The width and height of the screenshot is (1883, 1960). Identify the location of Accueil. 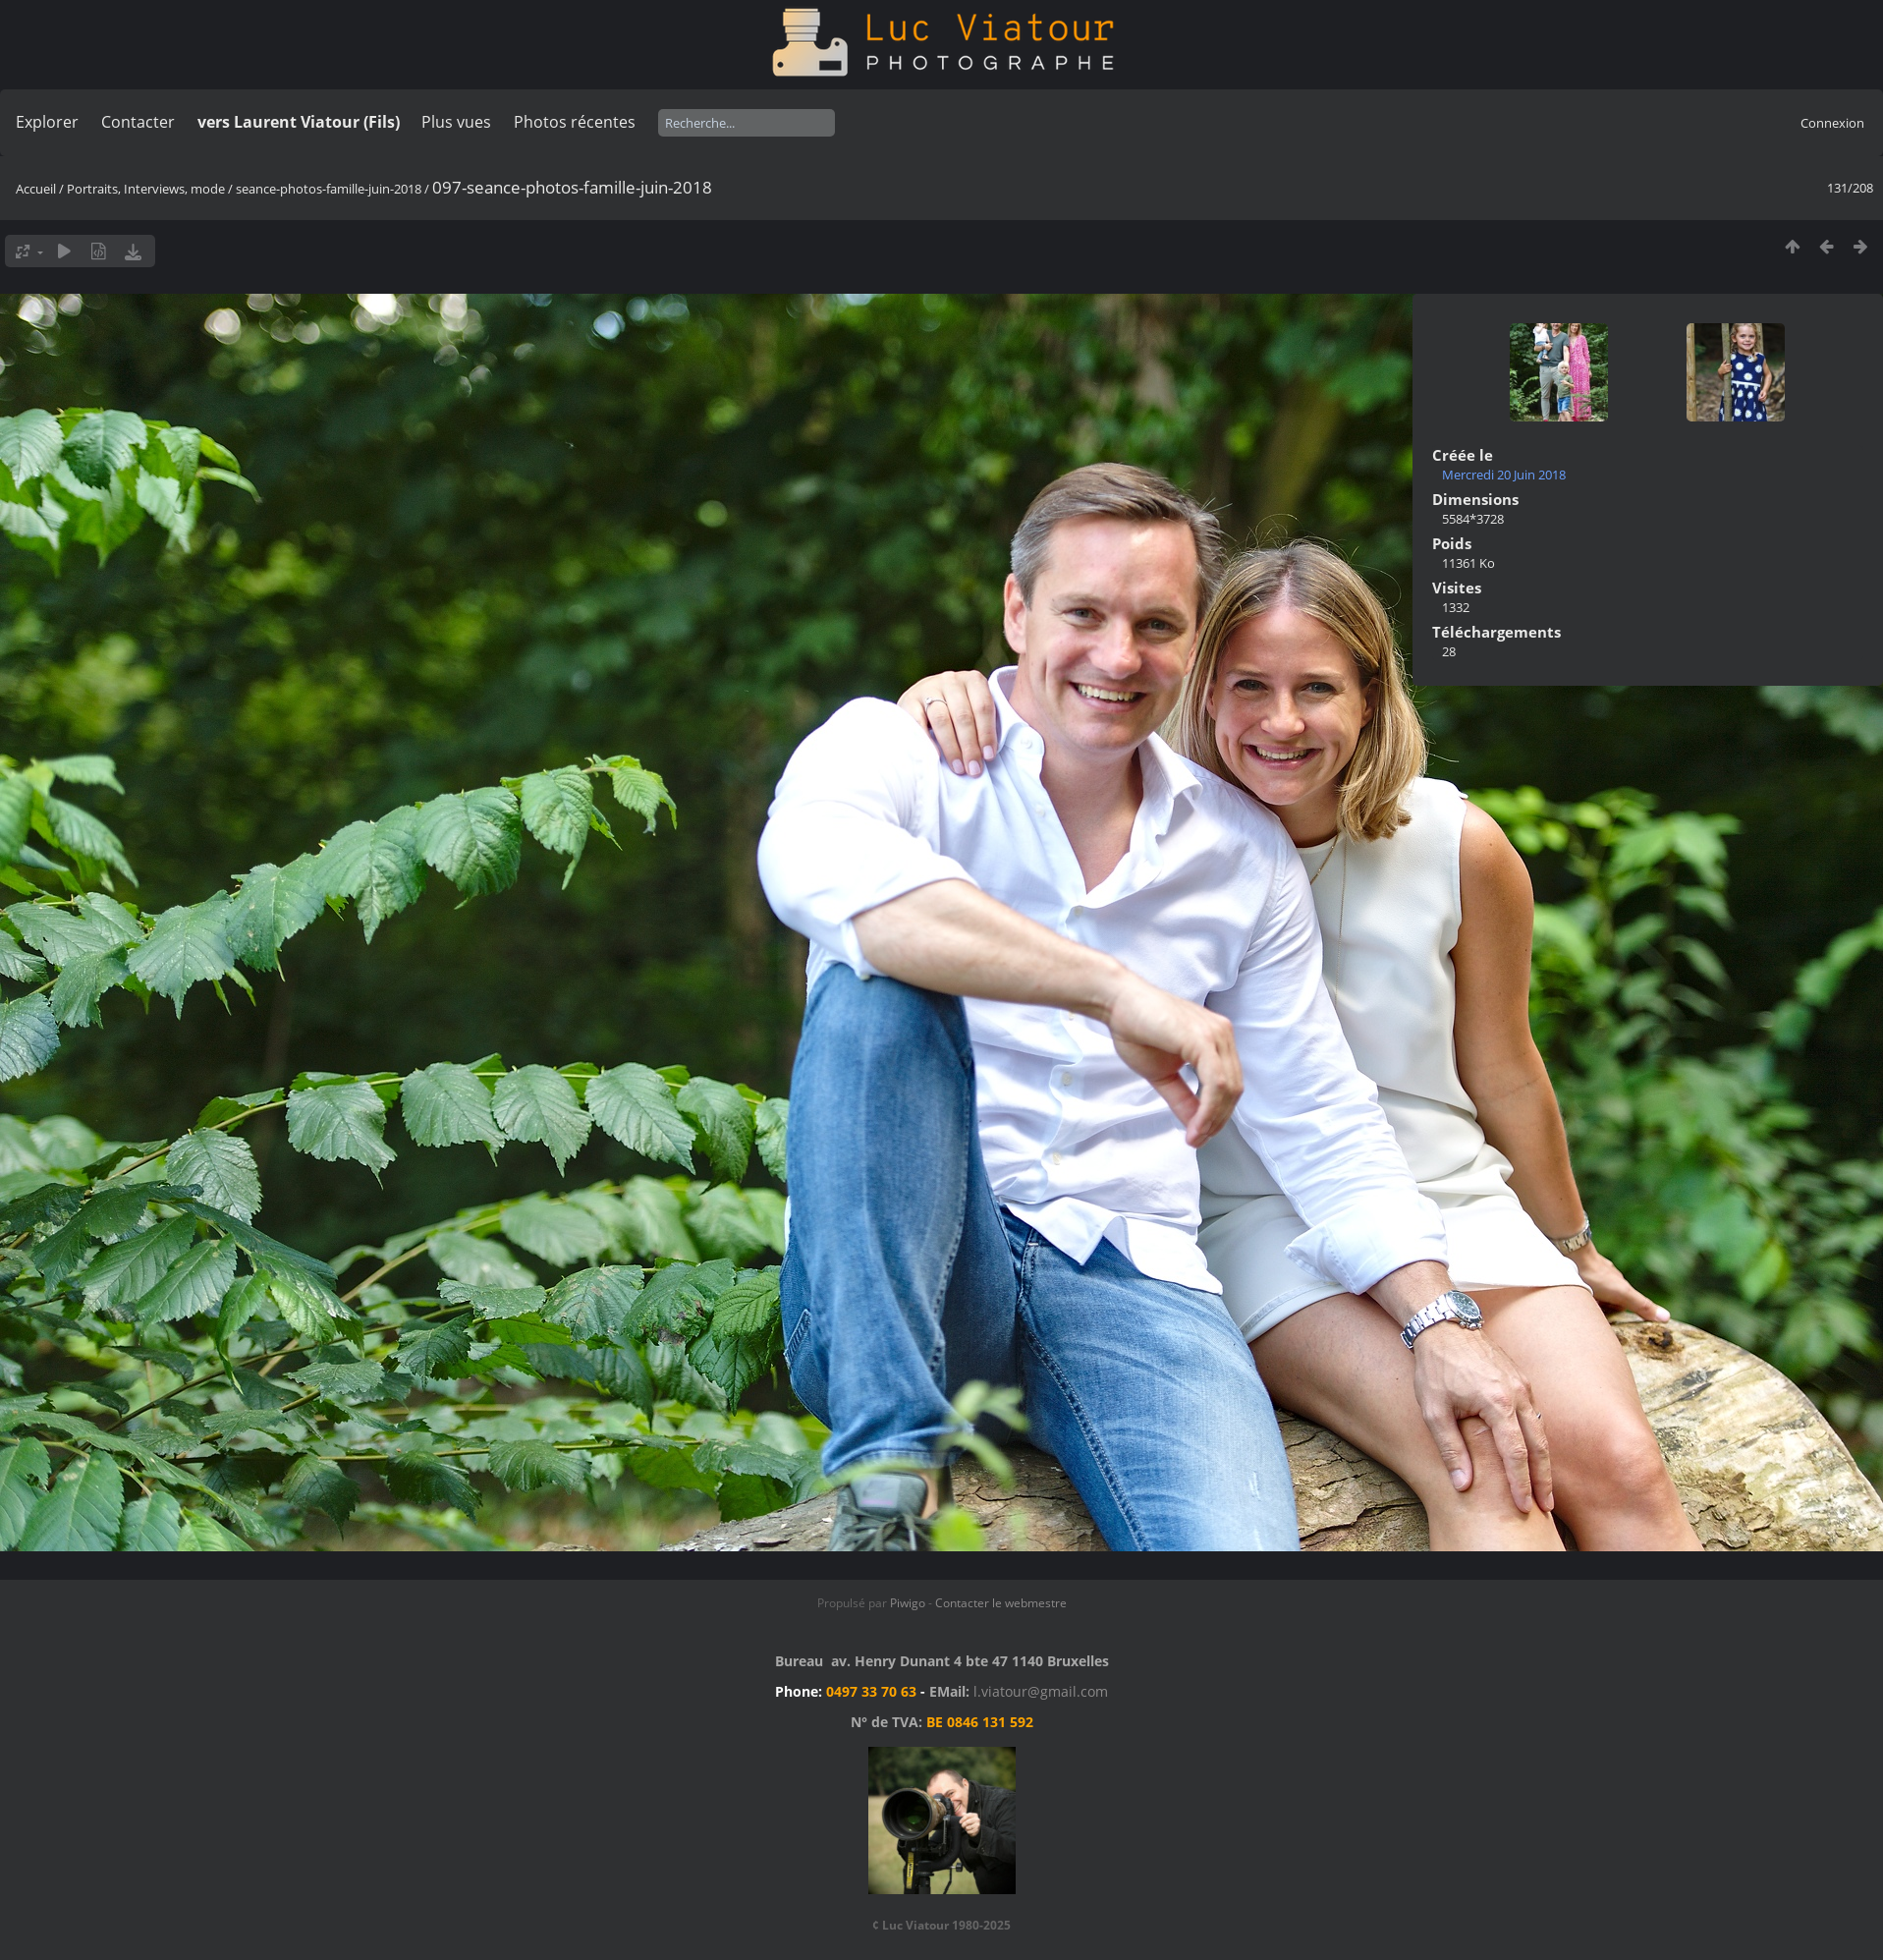
(36, 188).